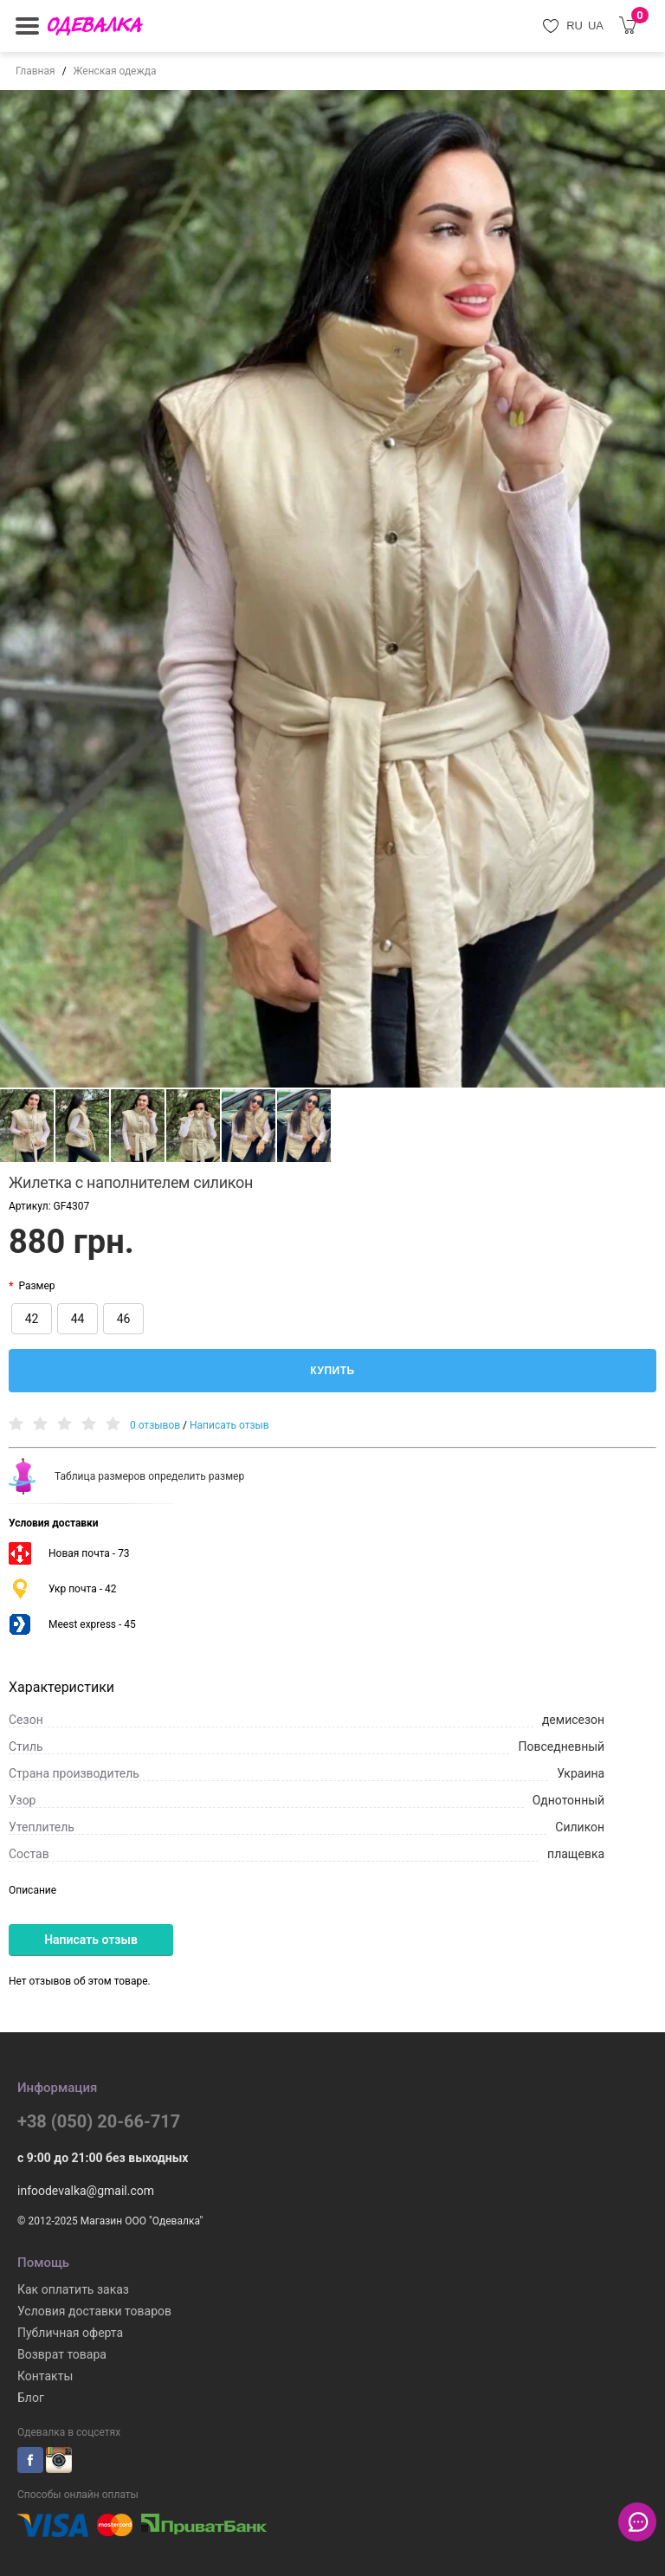 The width and height of the screenshot is (665, 2576). I want to click on RU, so click(574, 25).